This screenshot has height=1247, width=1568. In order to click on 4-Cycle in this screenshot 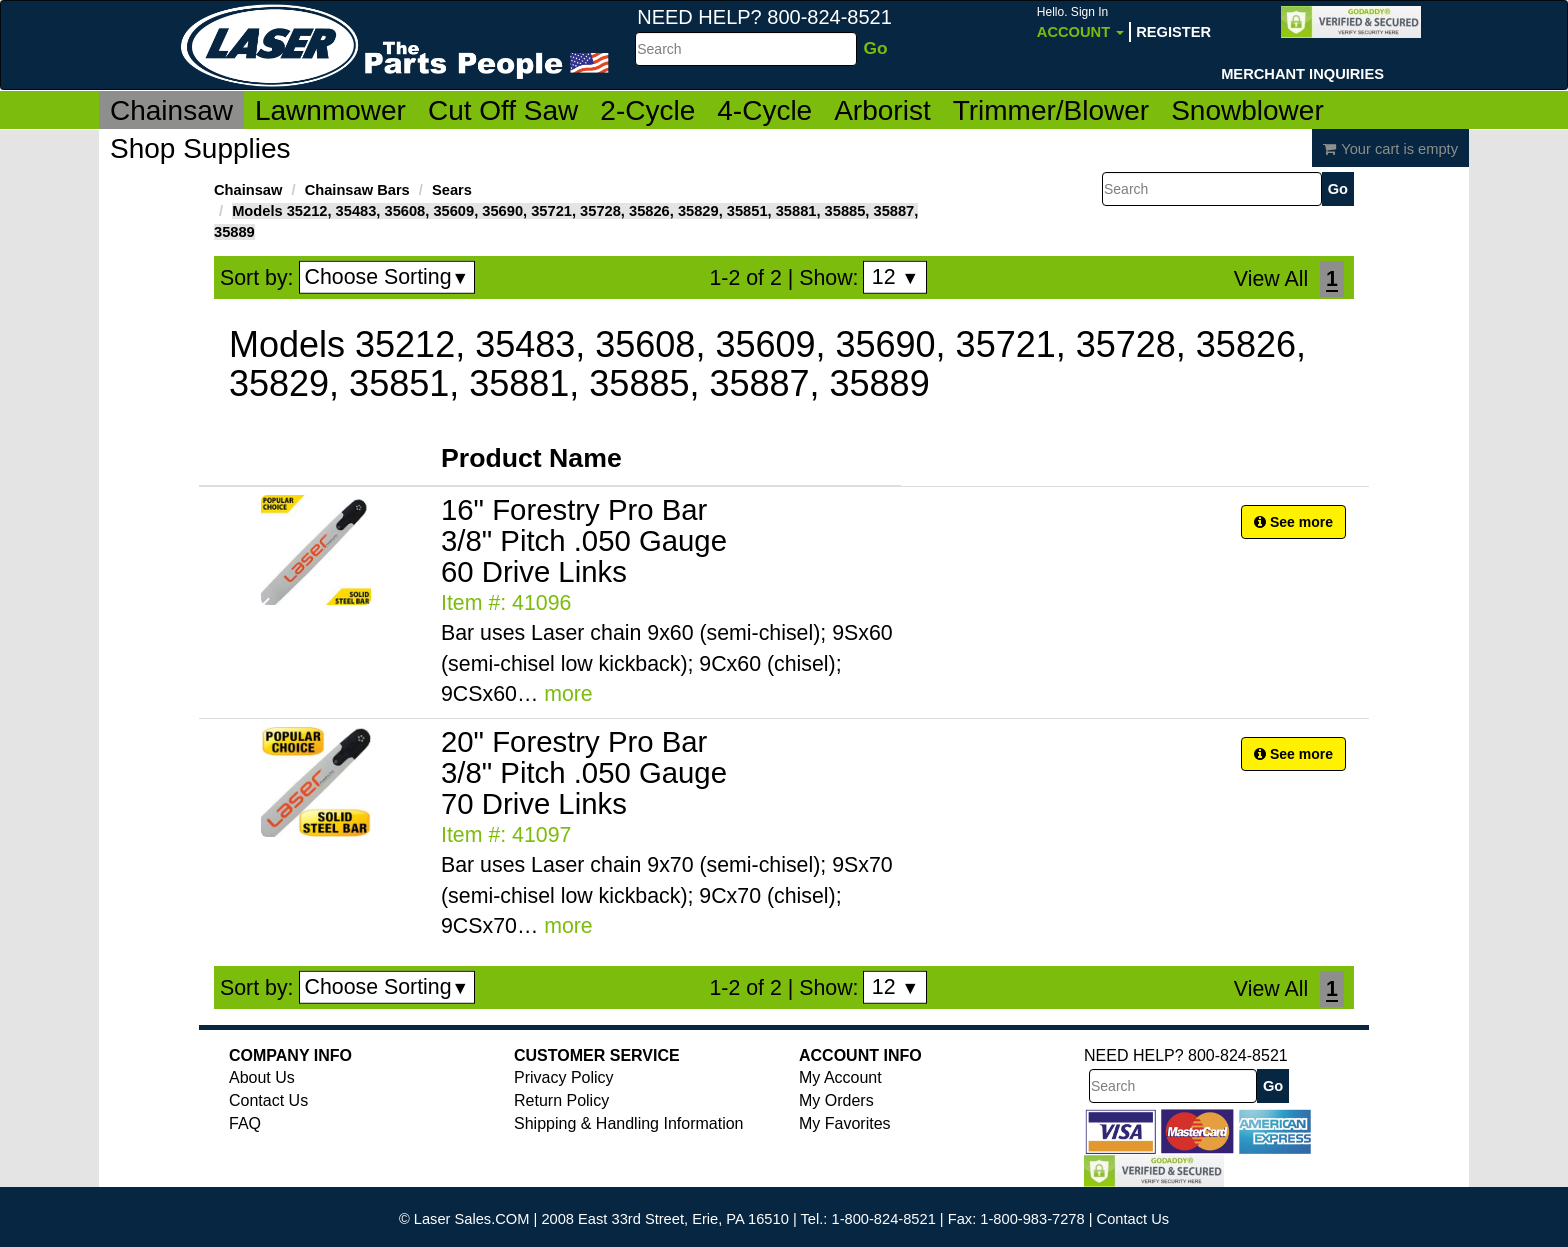, I will do `click(764, 110)`.